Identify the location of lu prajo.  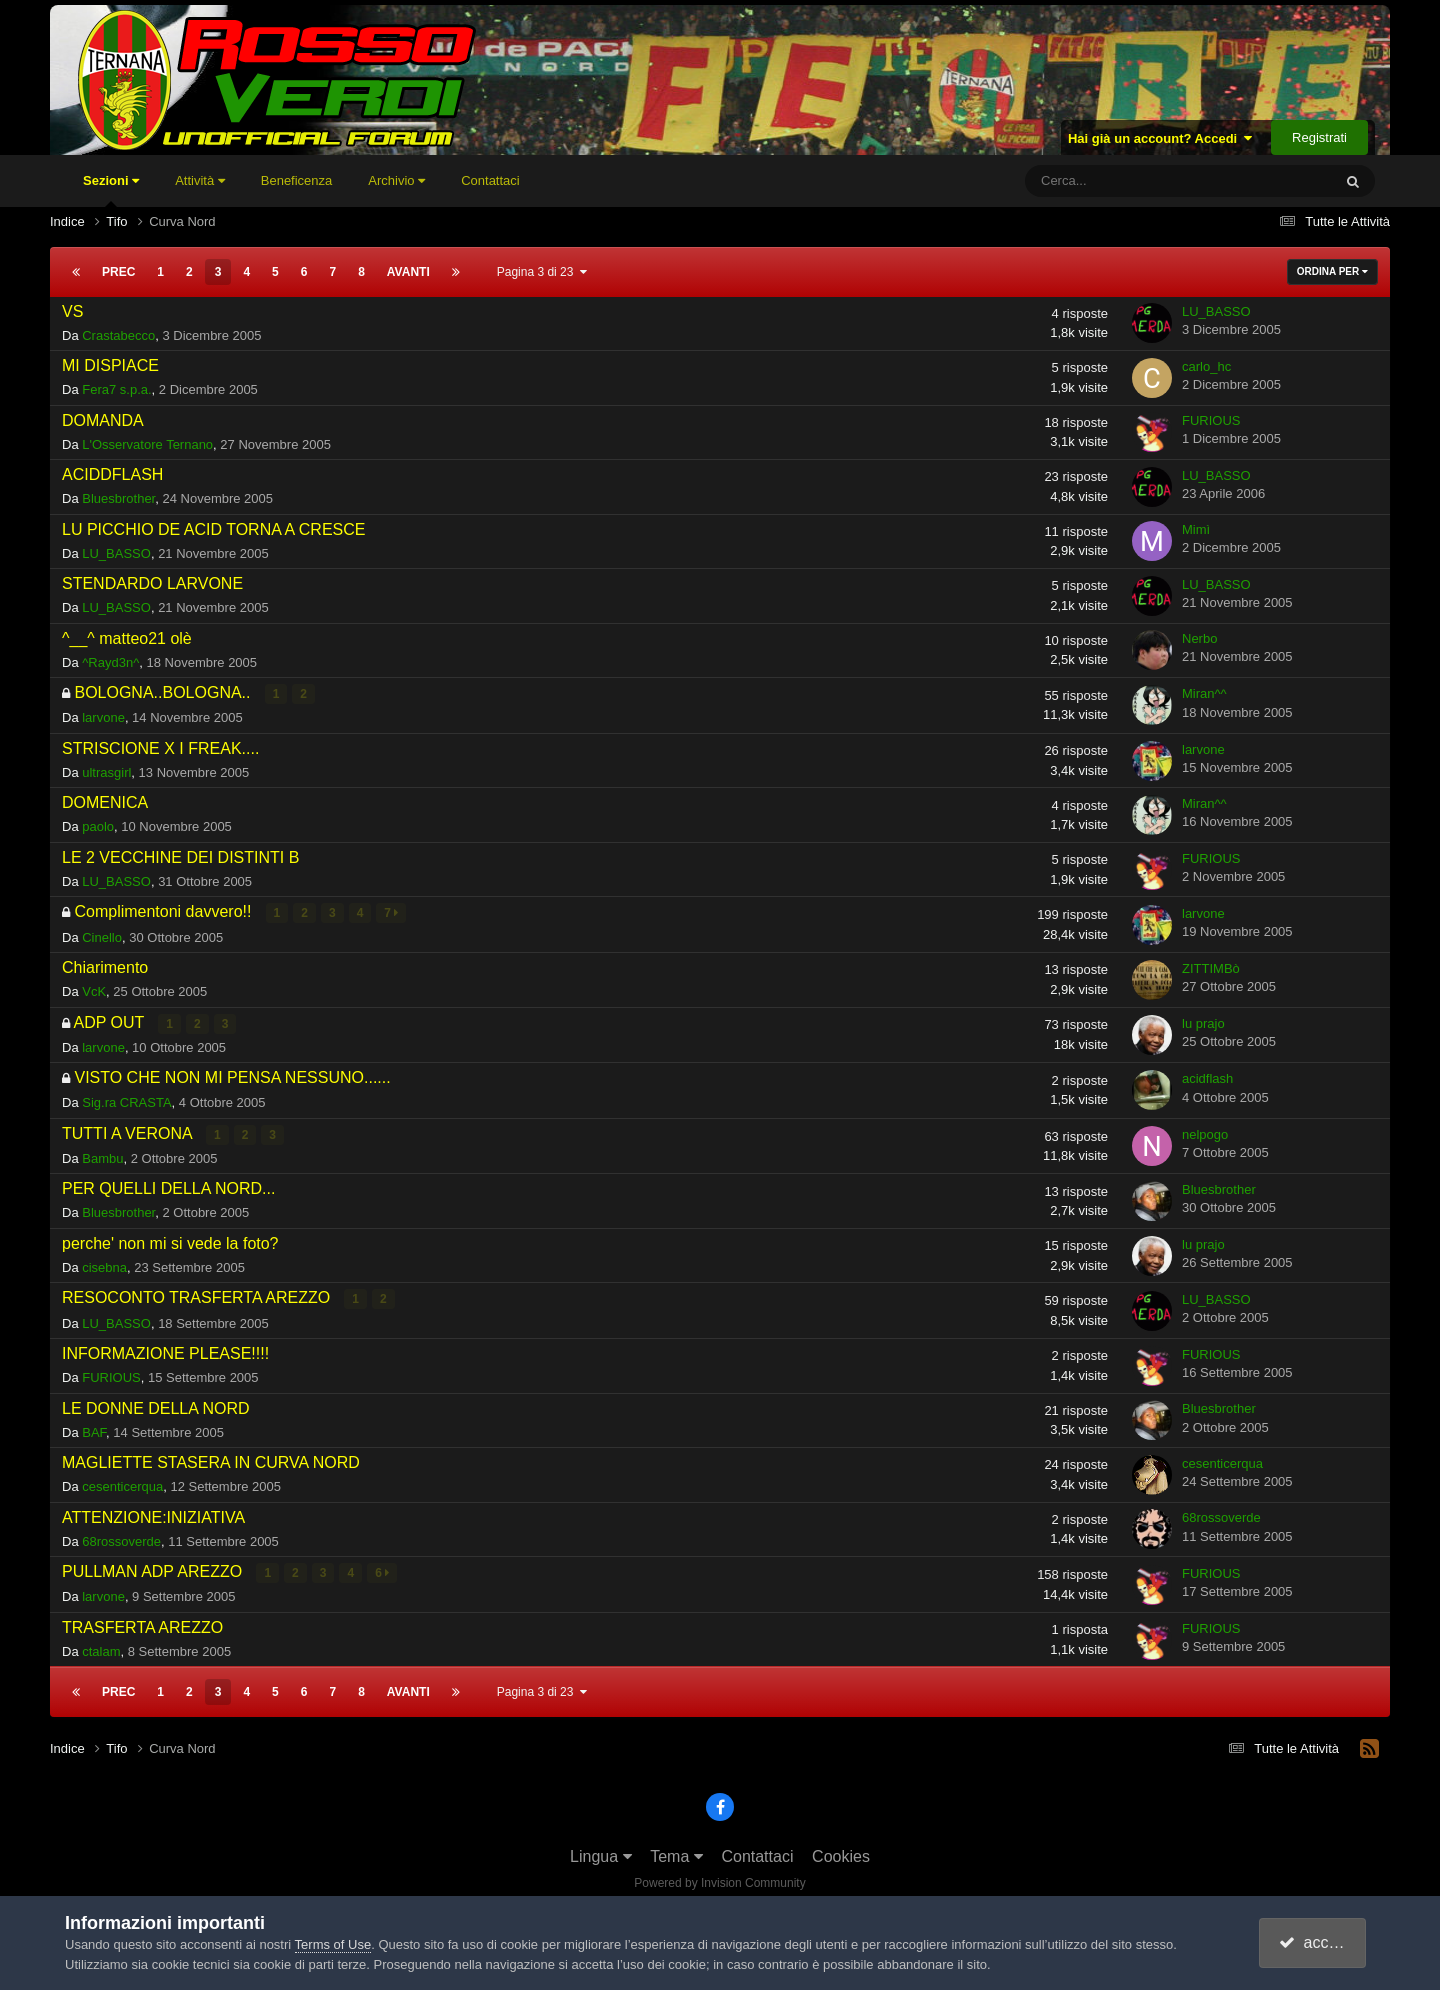
(1203, 1022).